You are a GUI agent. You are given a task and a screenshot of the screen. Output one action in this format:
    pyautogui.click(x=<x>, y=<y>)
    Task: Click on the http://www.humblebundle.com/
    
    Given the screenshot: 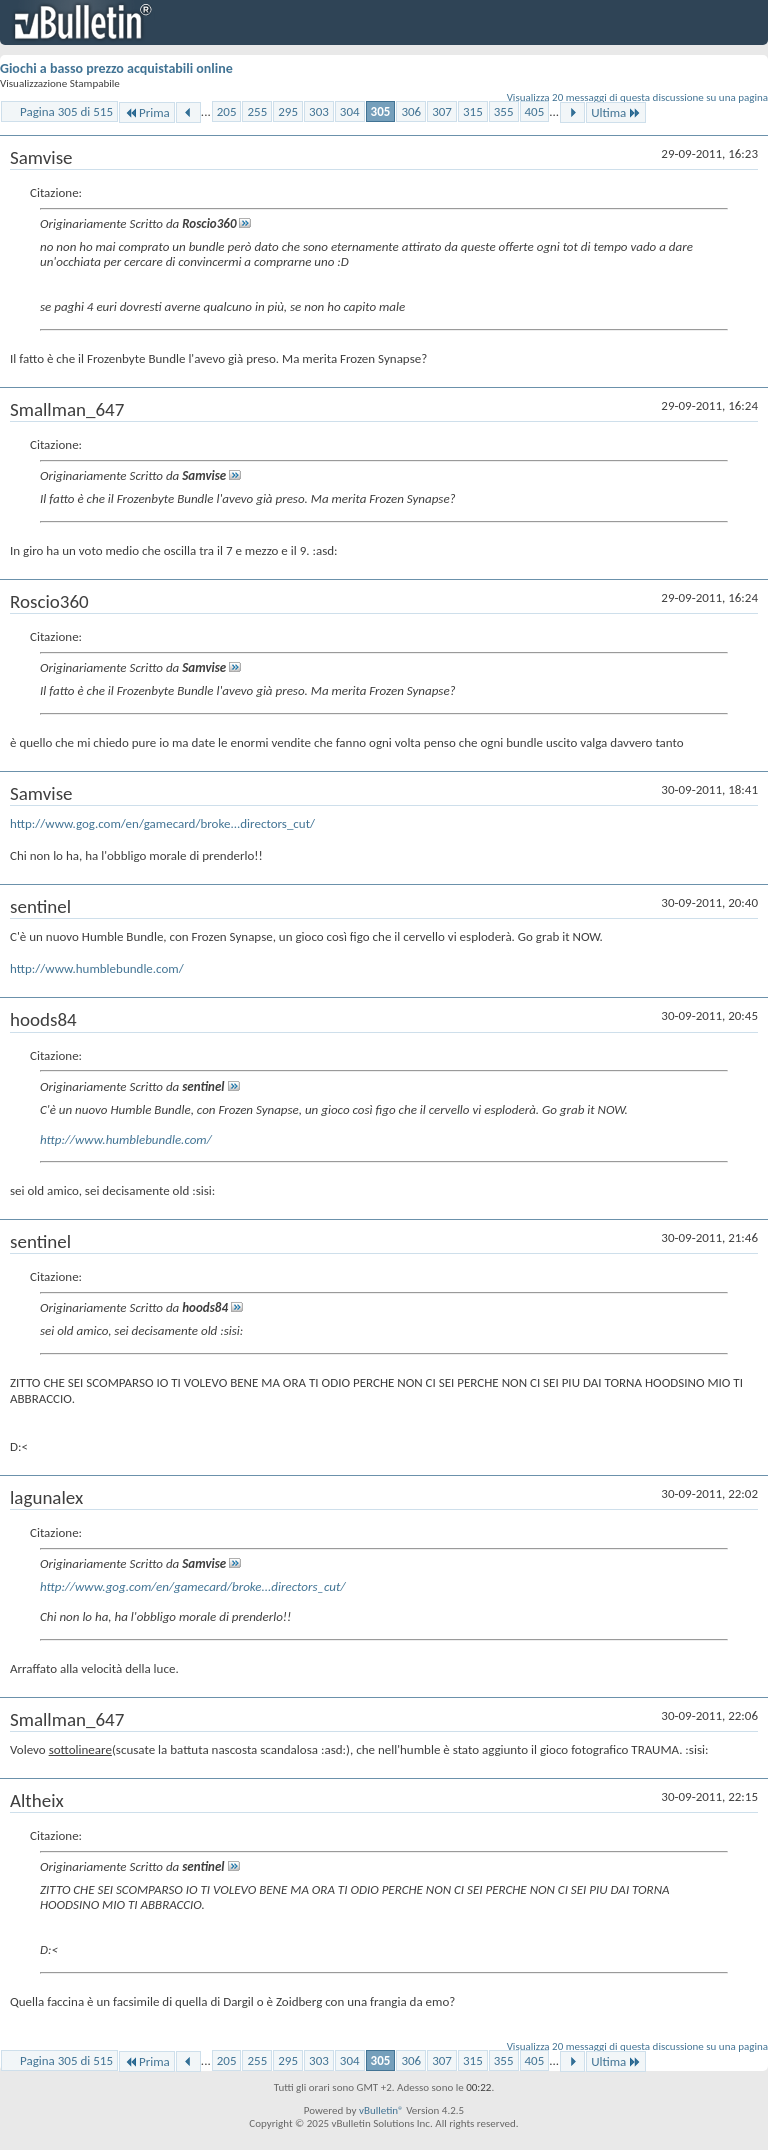 What is the action you would take?
    pyautogui.click(x=97, y=968)
    